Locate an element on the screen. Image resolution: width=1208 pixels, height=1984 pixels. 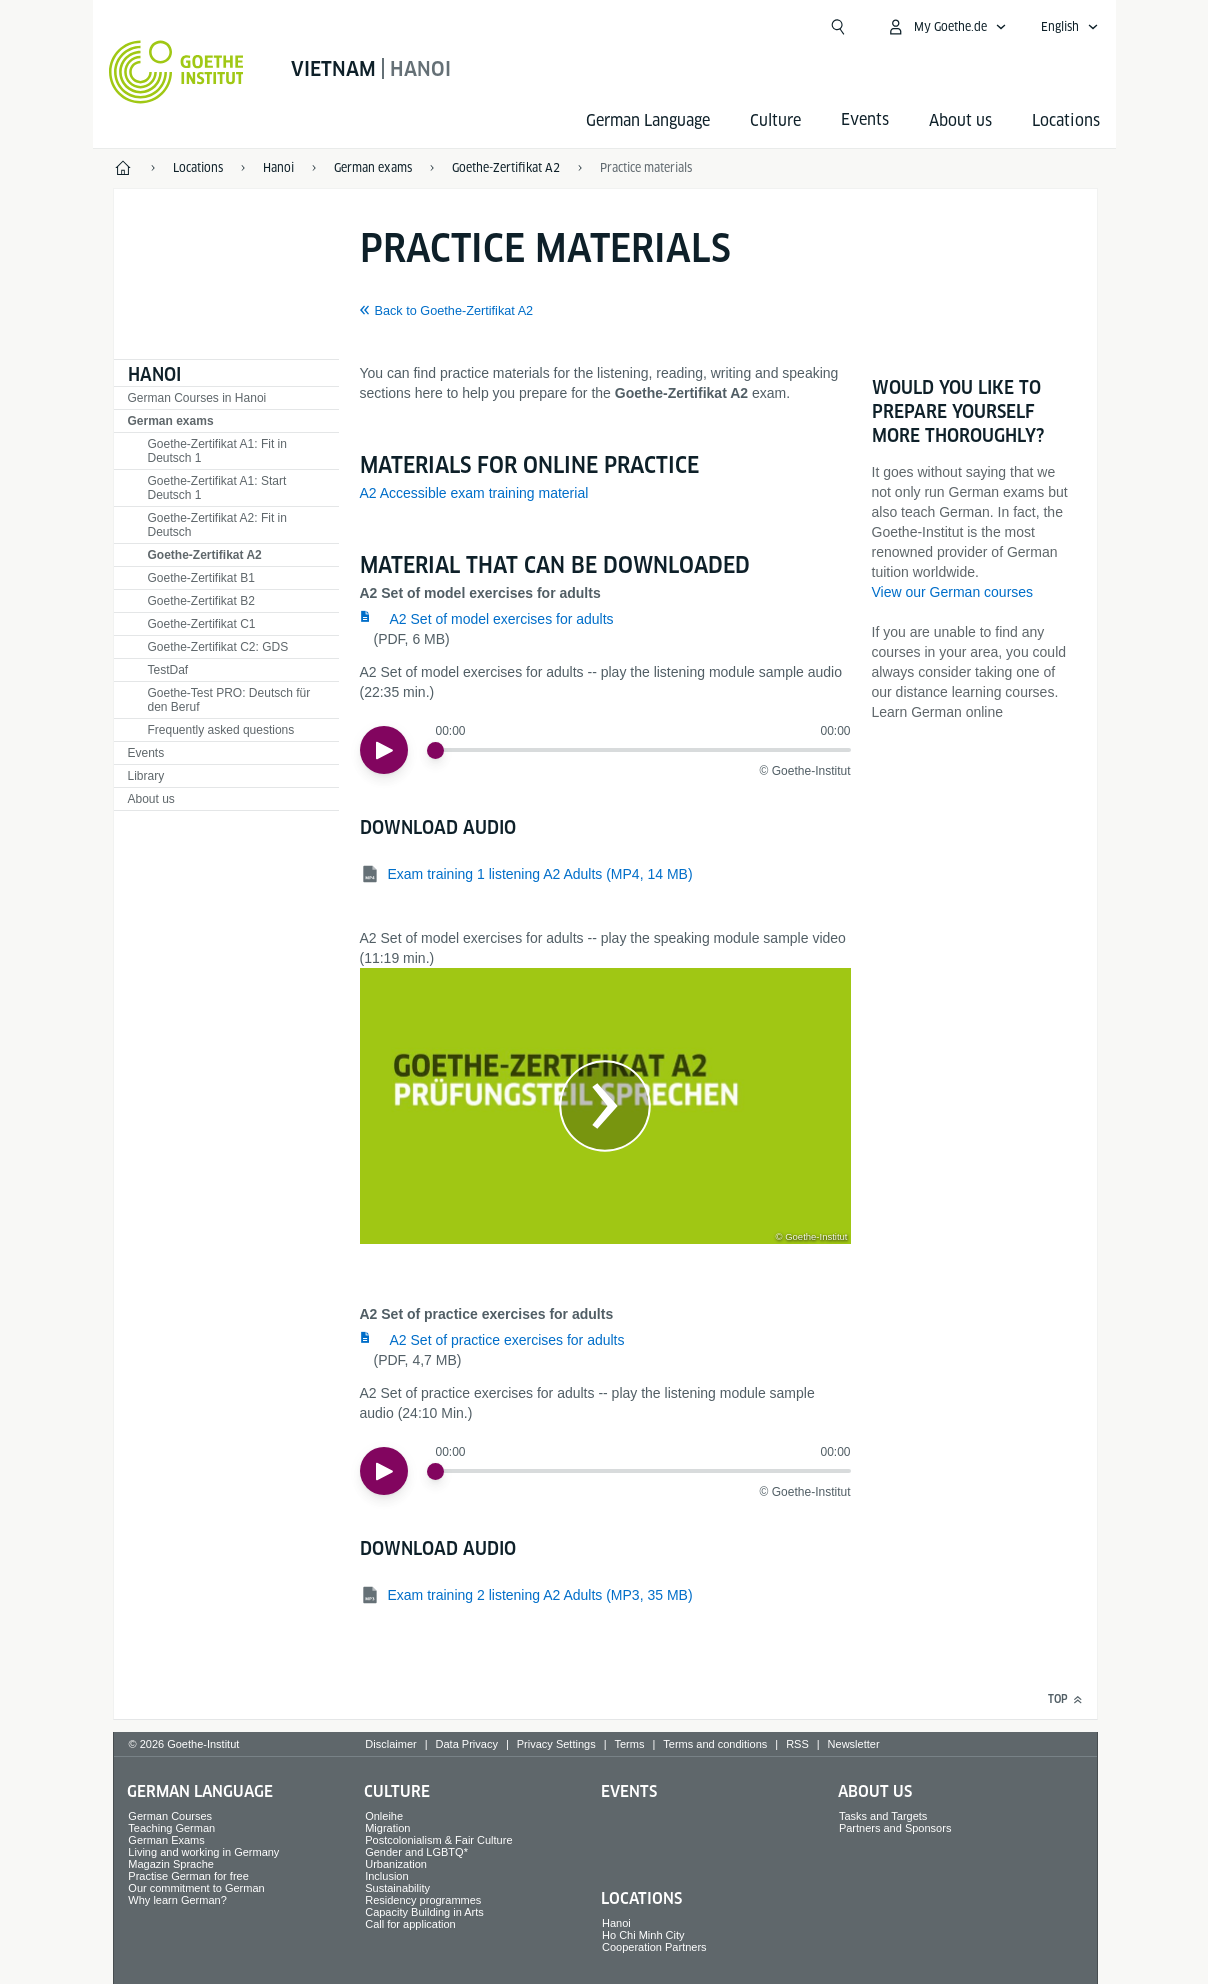
Cooperation Partners is located at coordinates (654, 1947).